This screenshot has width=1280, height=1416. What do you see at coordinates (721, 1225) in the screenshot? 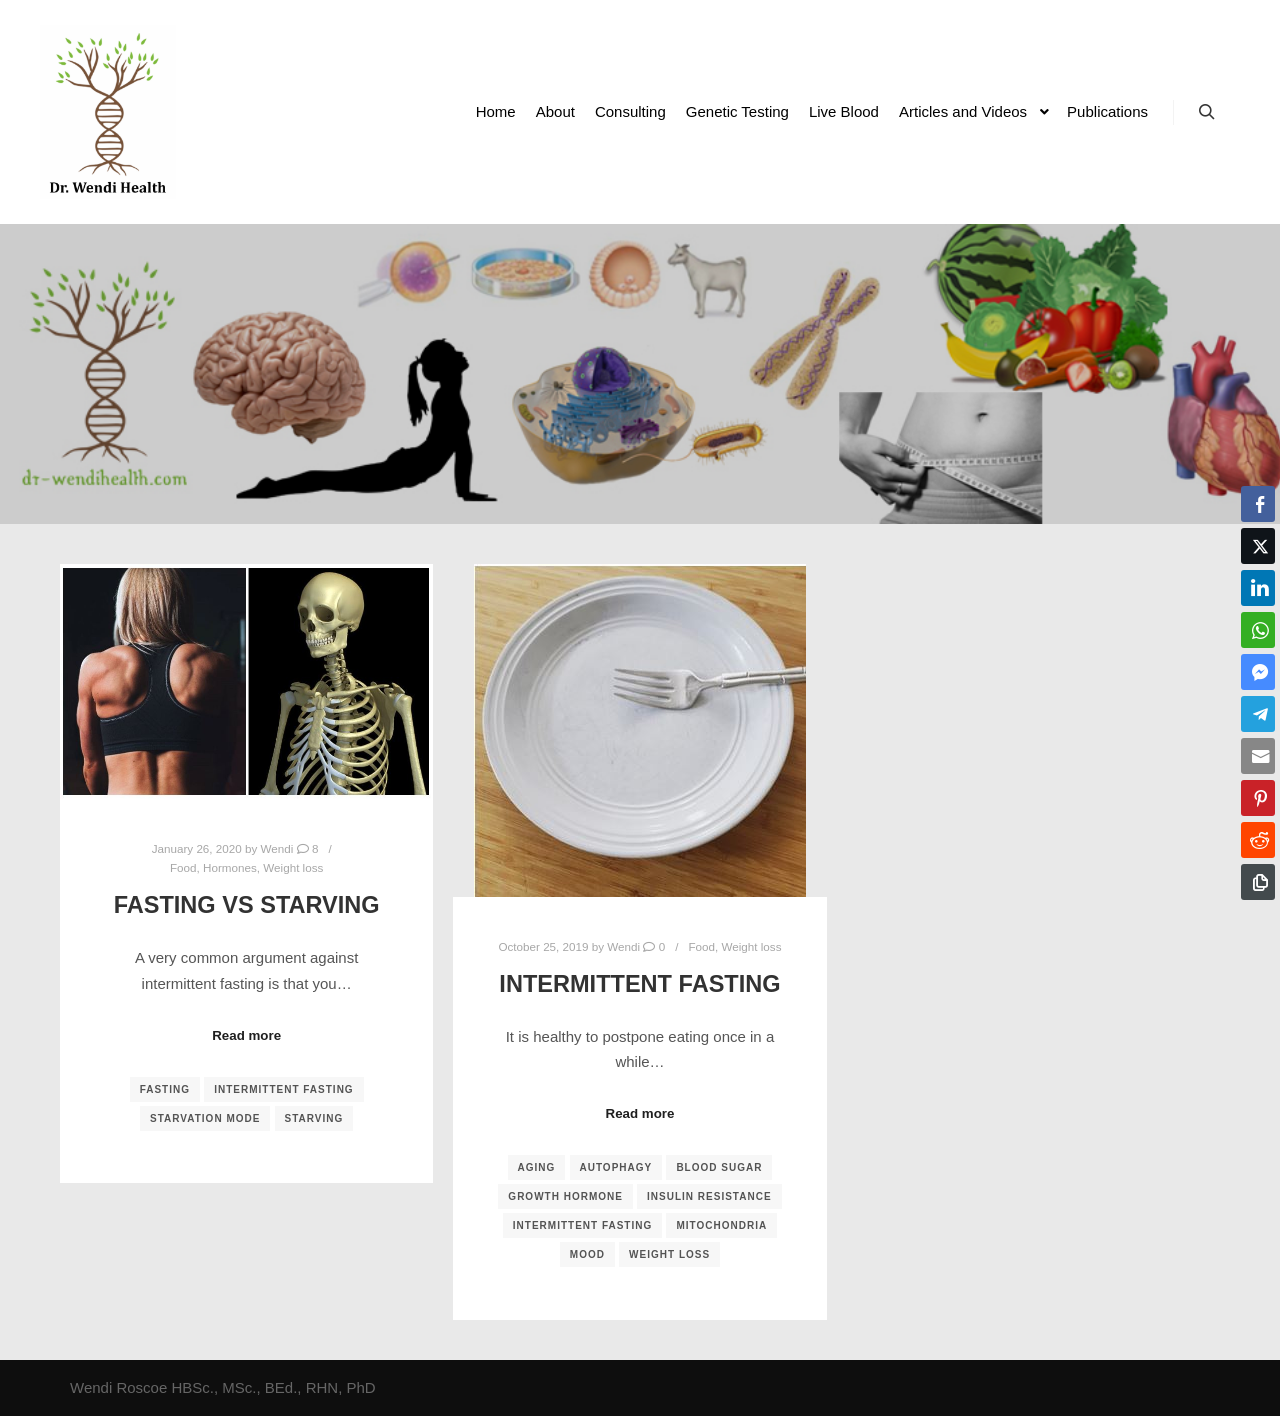
I see `mitochondria` at bounding box center [721, 1225].